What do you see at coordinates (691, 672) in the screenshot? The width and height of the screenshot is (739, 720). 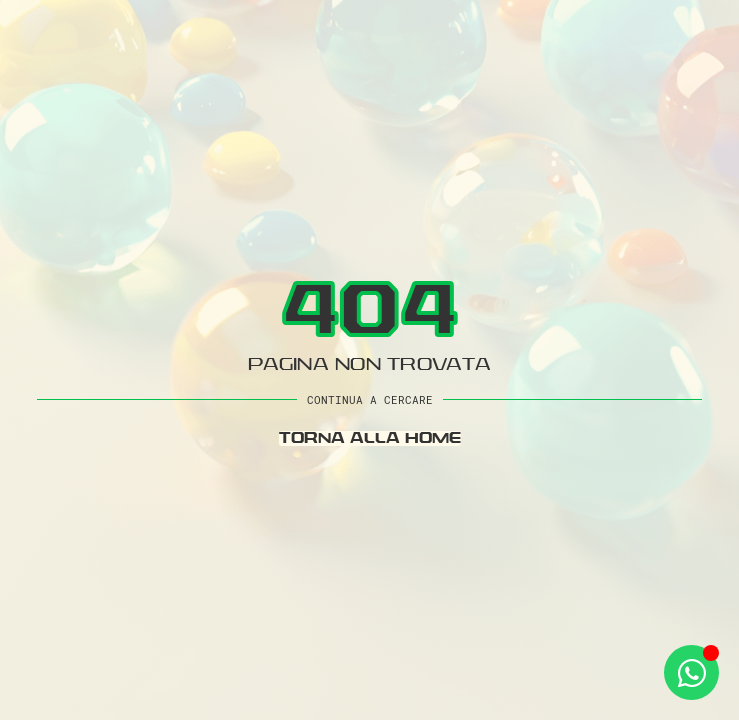 I see `[Apri Whatsapp WhatsApp]` at bounding box center [691, 672].